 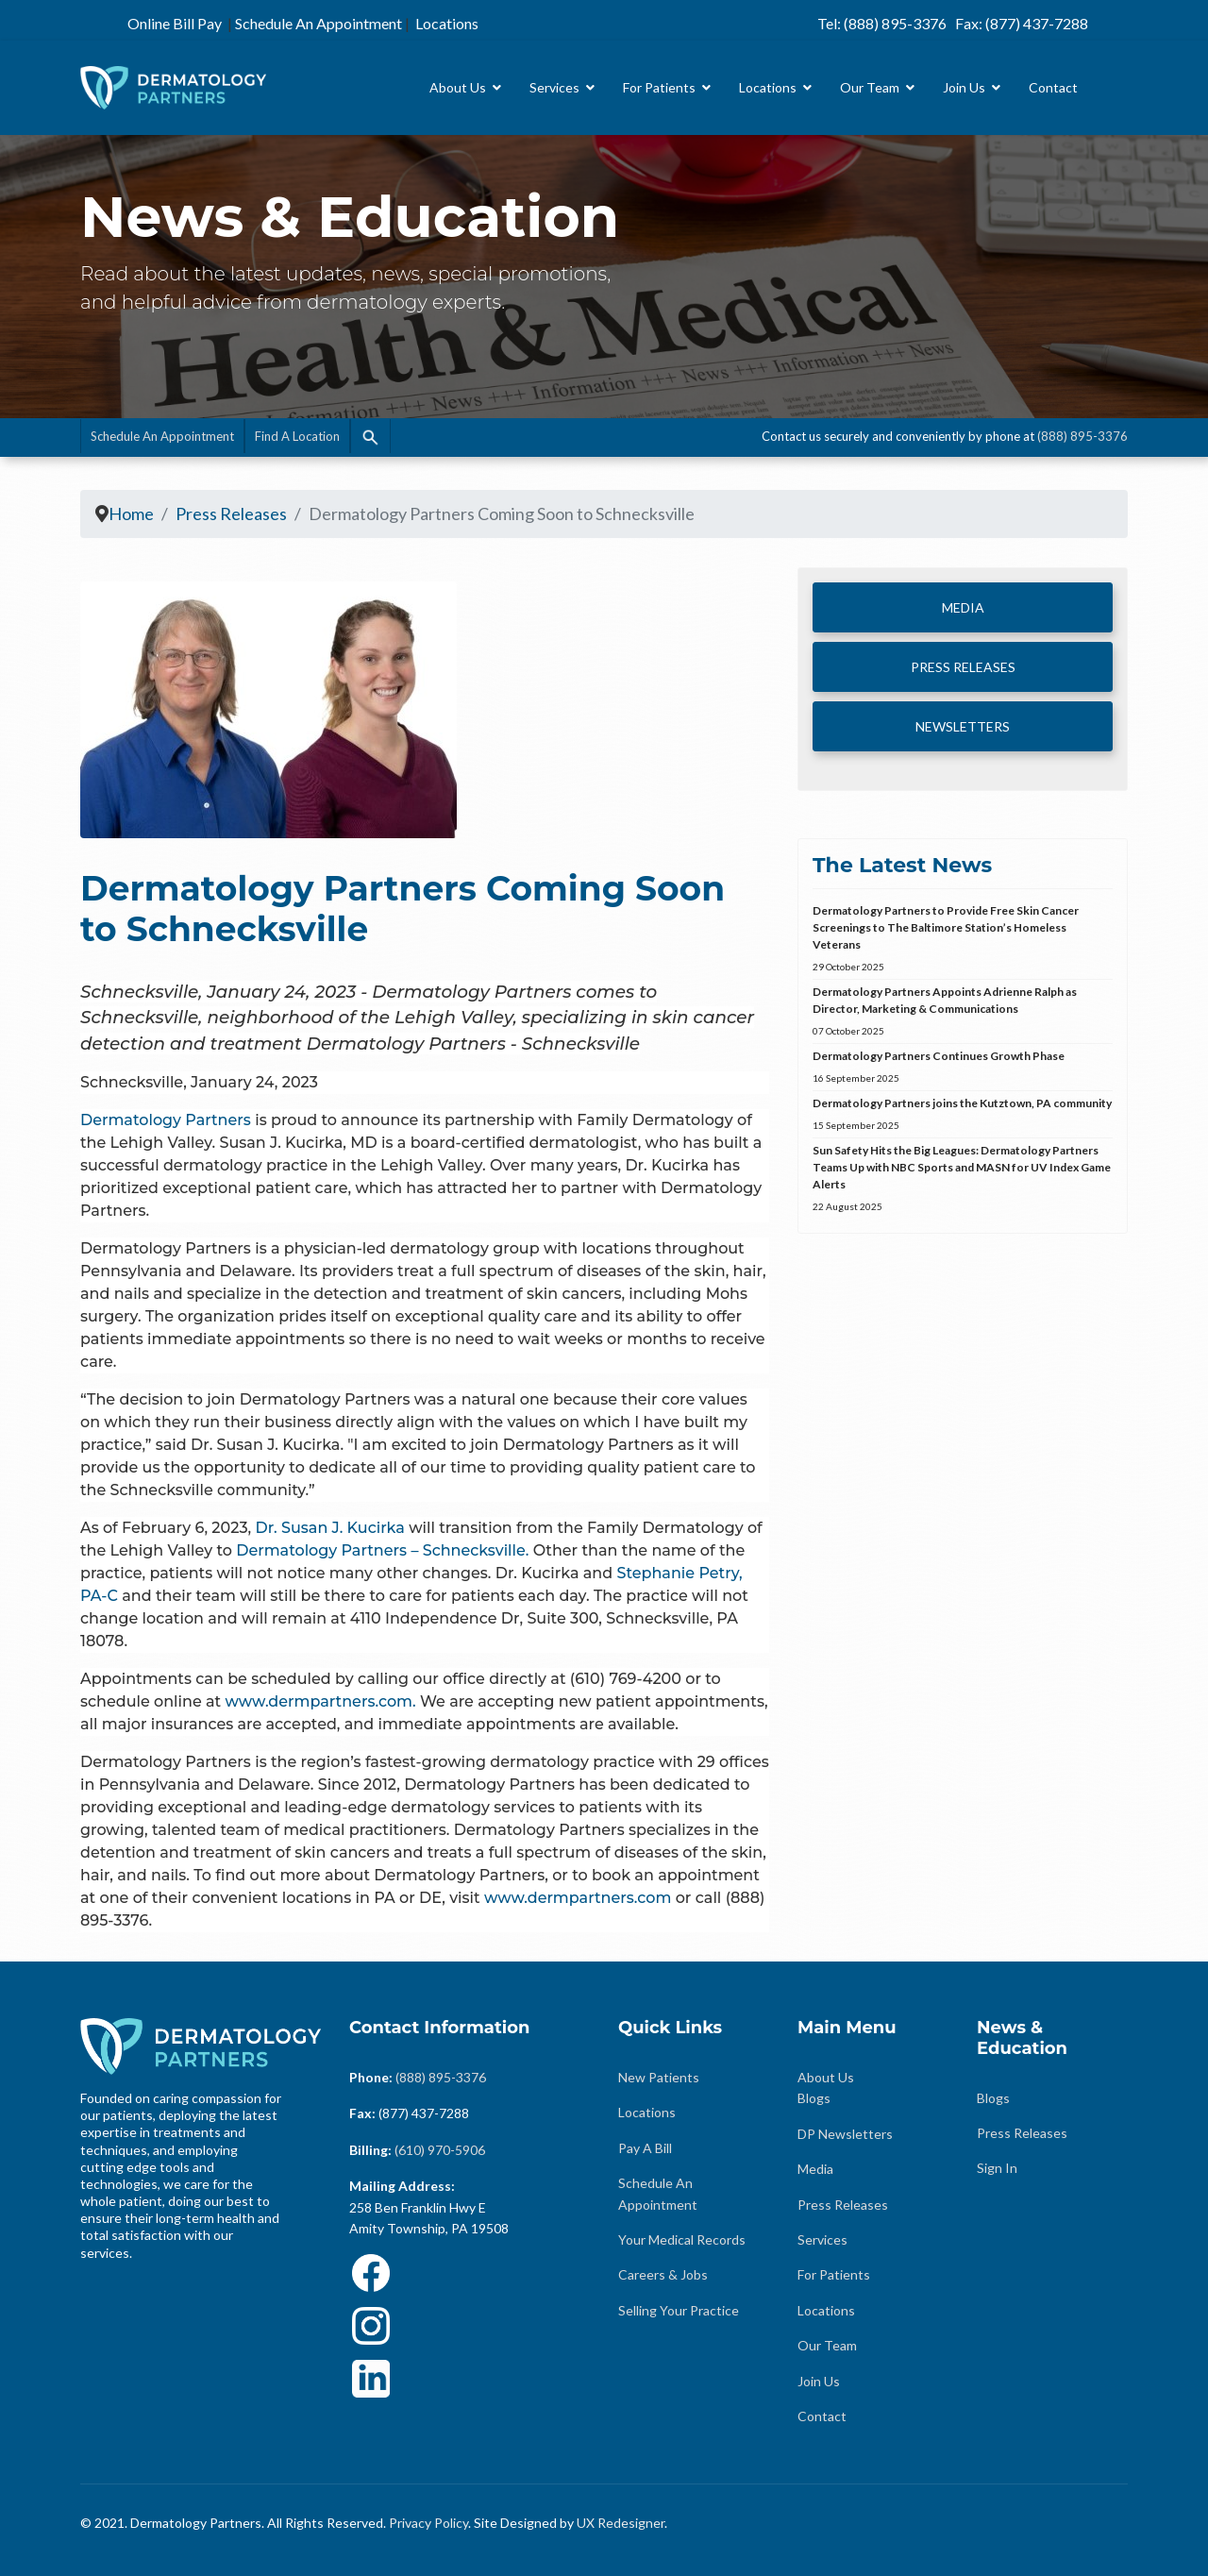 What do you see at coordinates (332, 1528) in the screenshot?
I see `Dr. Susan J. Kucirka` at bounding box center [332, 1528].